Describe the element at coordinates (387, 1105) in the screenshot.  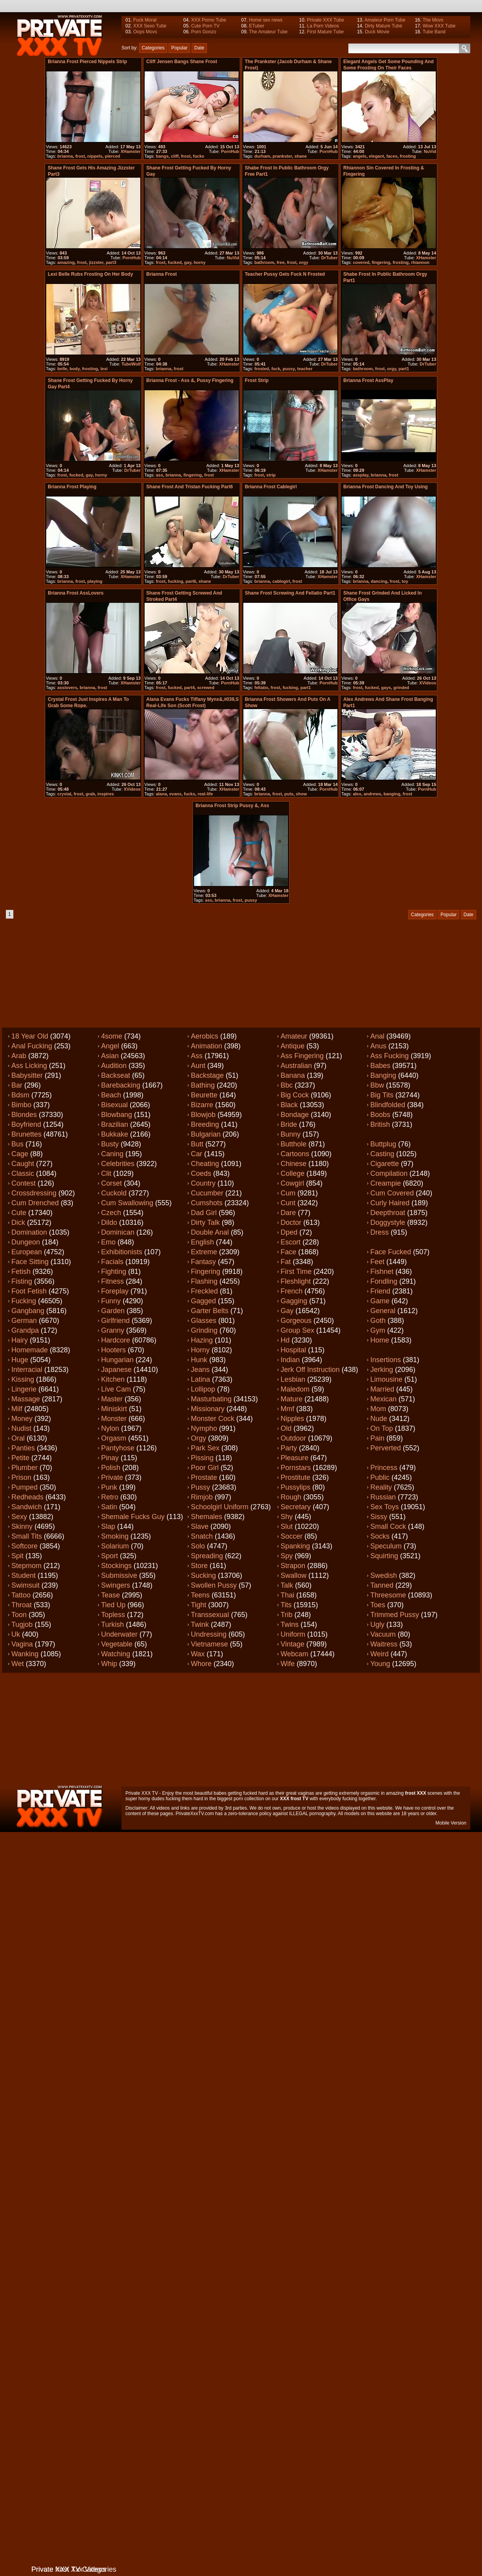
I see `Blindfolded` at that location.